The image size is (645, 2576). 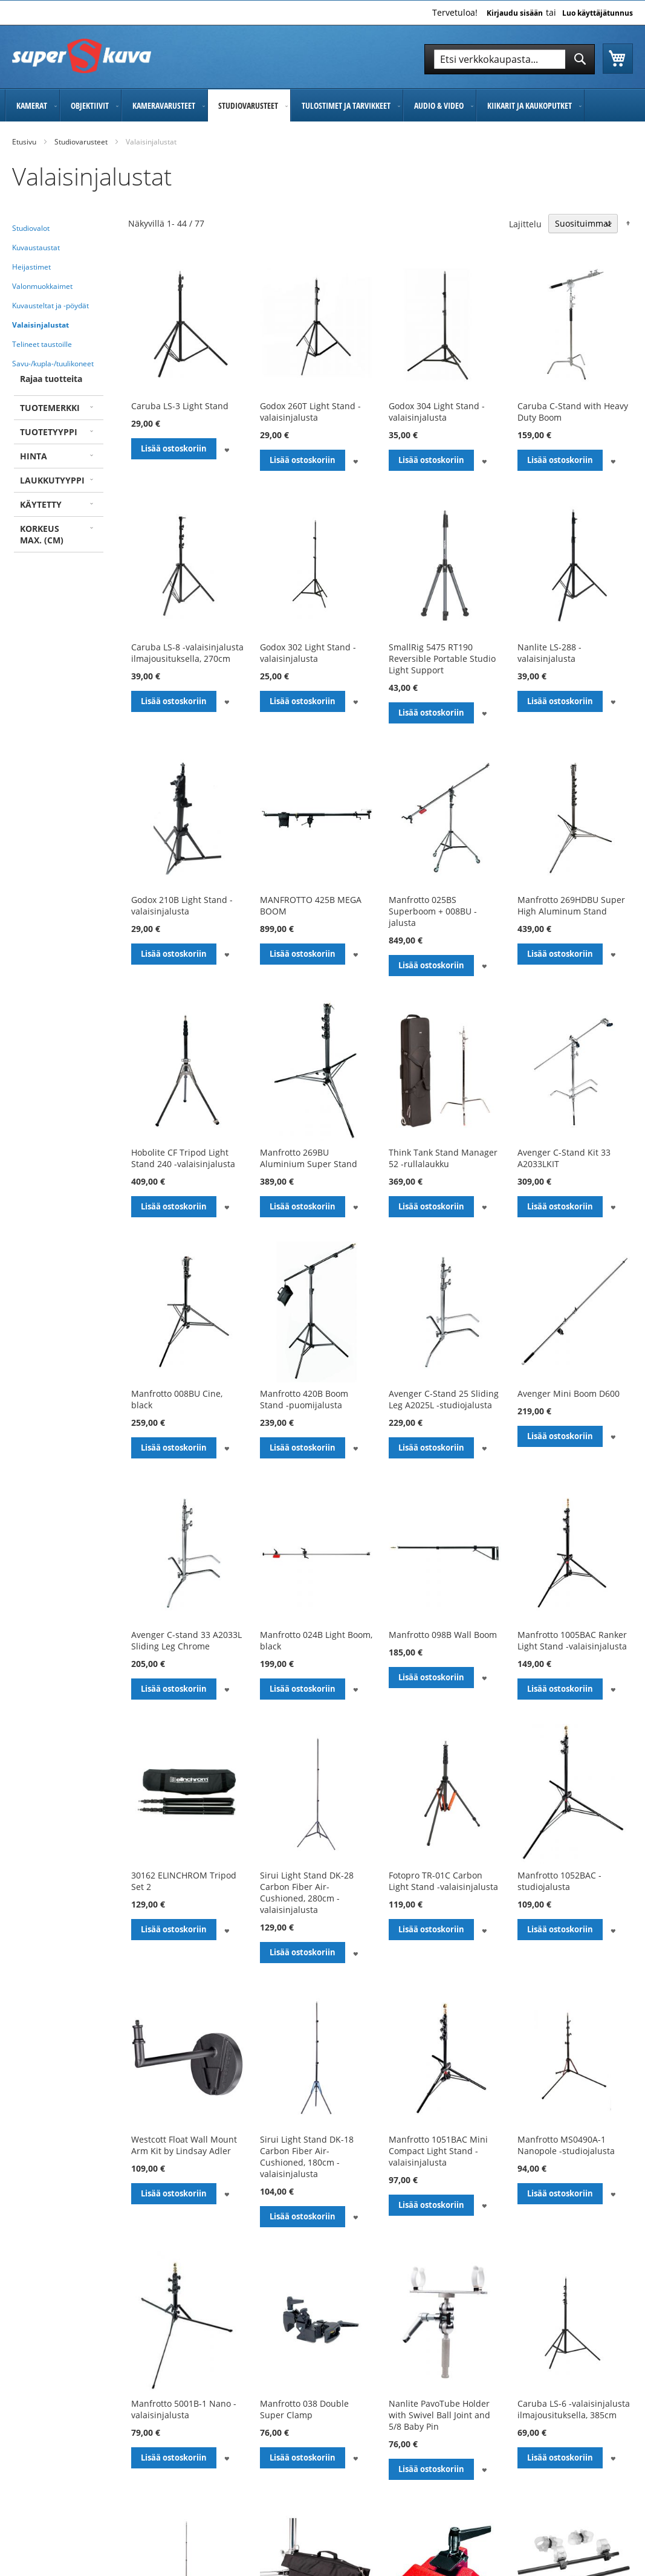 What do you see at coordinates (572, 1640) in the screenshot?
I see `Manfrotto 1005BAC Ranker Light Stand -valaisinjalusta` at bounding box center [572, 1640].